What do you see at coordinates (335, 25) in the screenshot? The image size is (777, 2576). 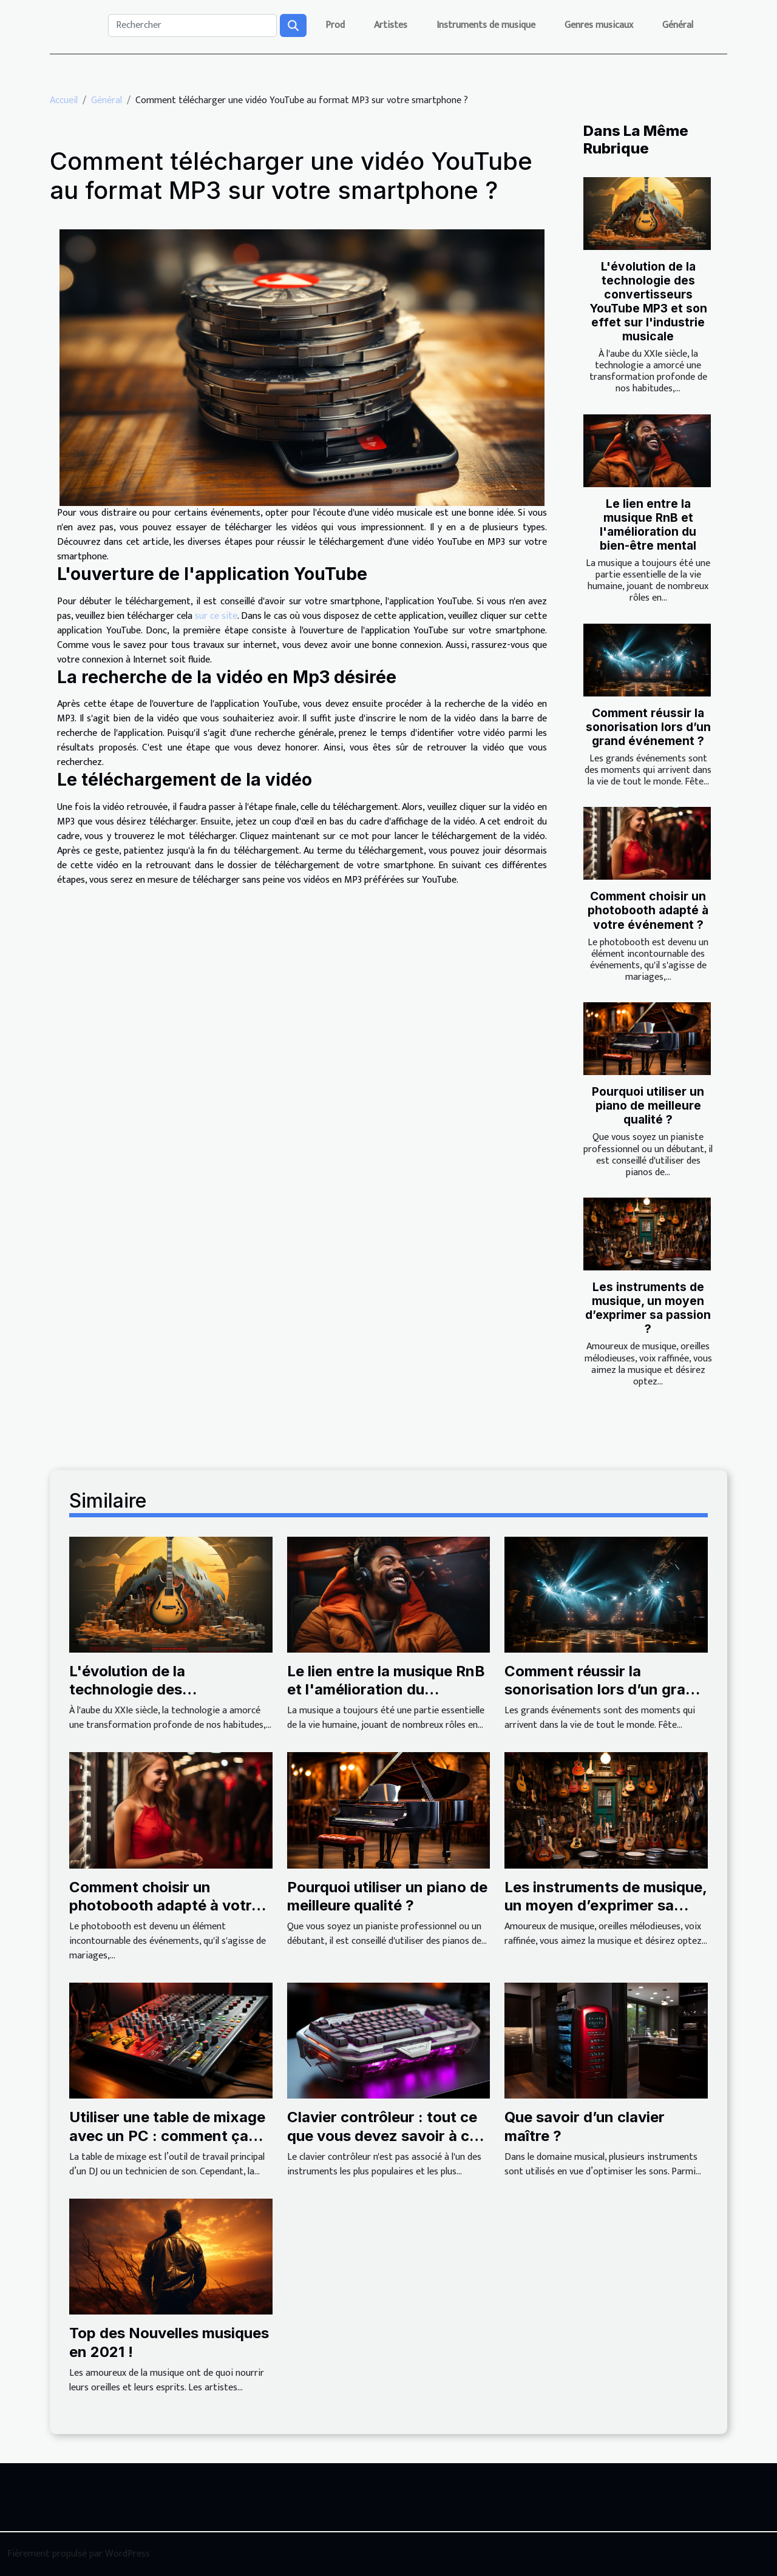 I see `Prod` at bounding box center [335, 25].